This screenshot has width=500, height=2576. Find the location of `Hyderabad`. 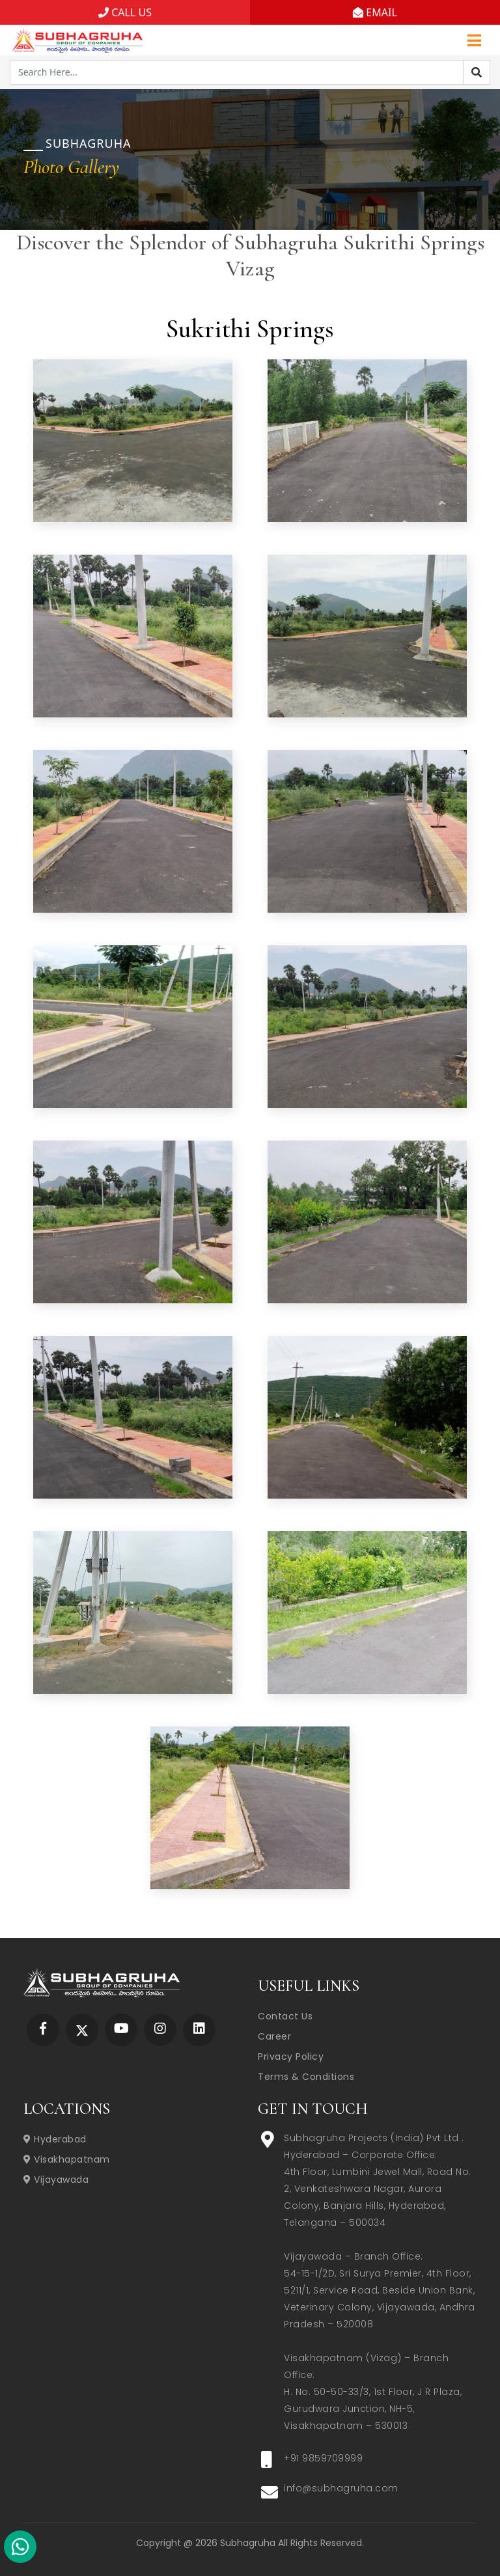

Hyderabad is located at coordinates (55, 2139).